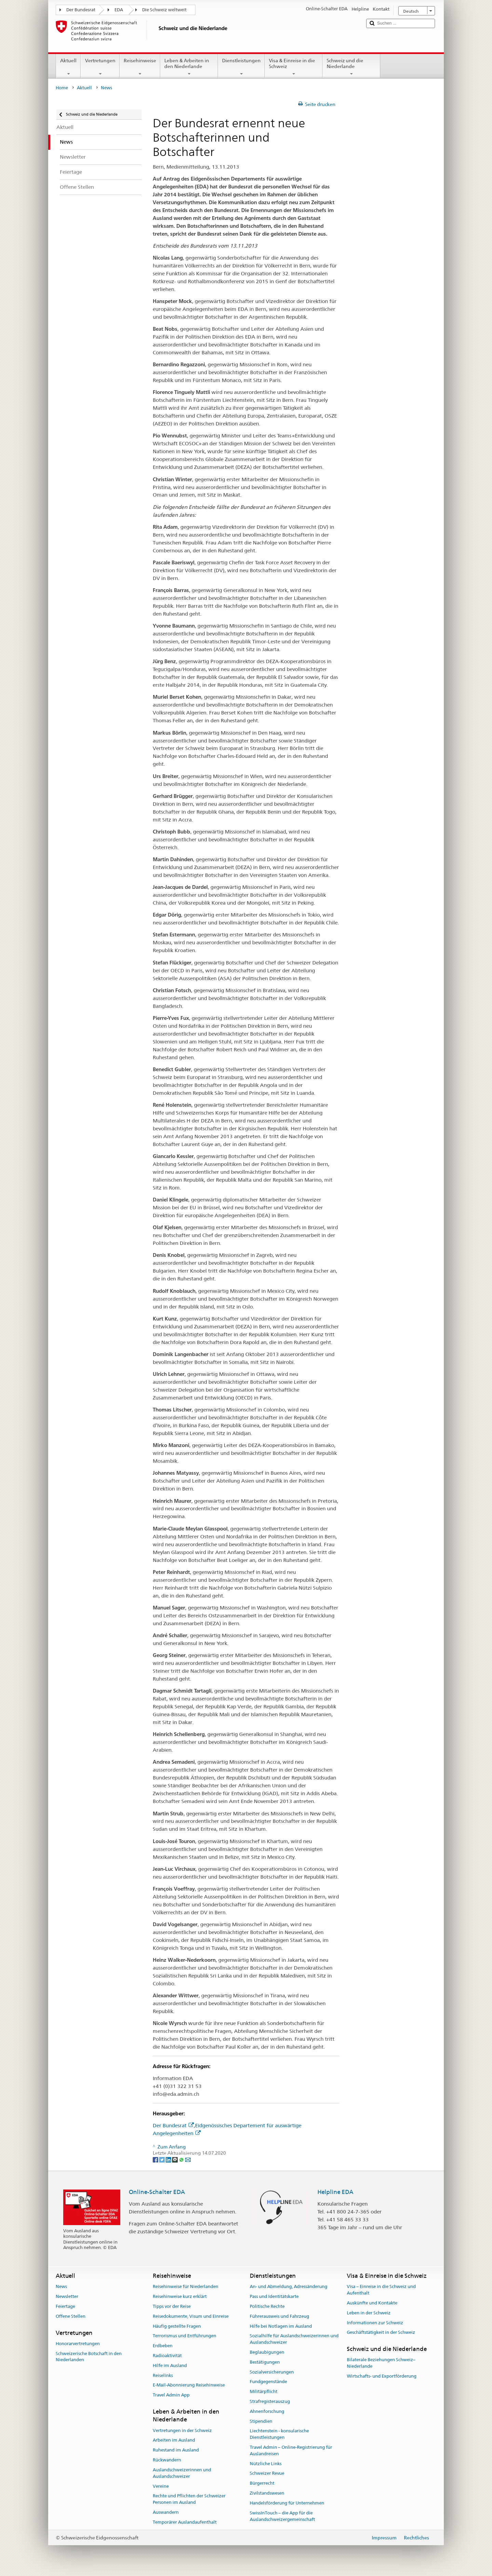 The height and width of the screenshot is (2576, 492). I want to click on Beglaubigungen, so click(267, 2352).